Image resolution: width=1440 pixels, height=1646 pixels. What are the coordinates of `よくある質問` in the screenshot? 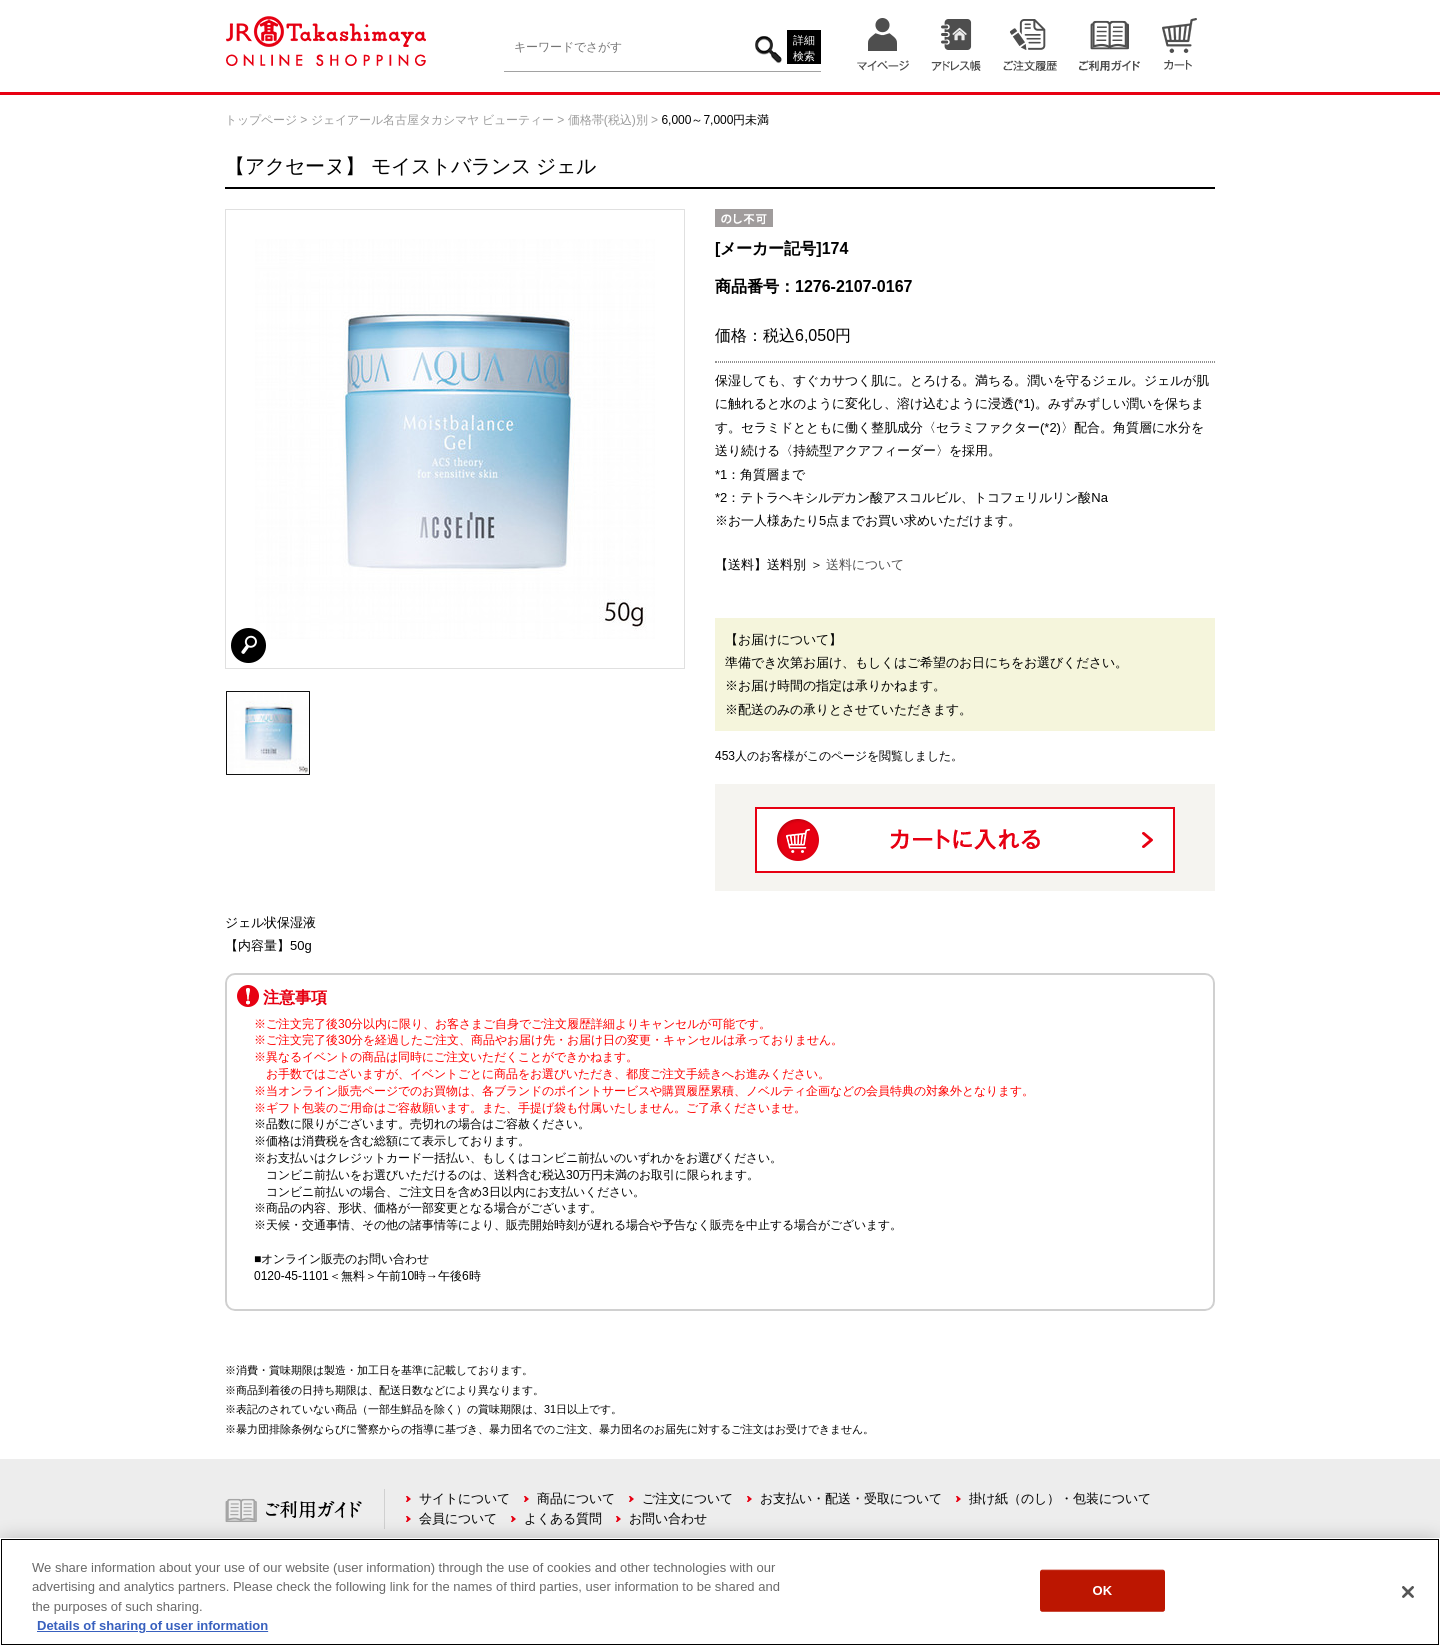 It's located at (563, 1518).